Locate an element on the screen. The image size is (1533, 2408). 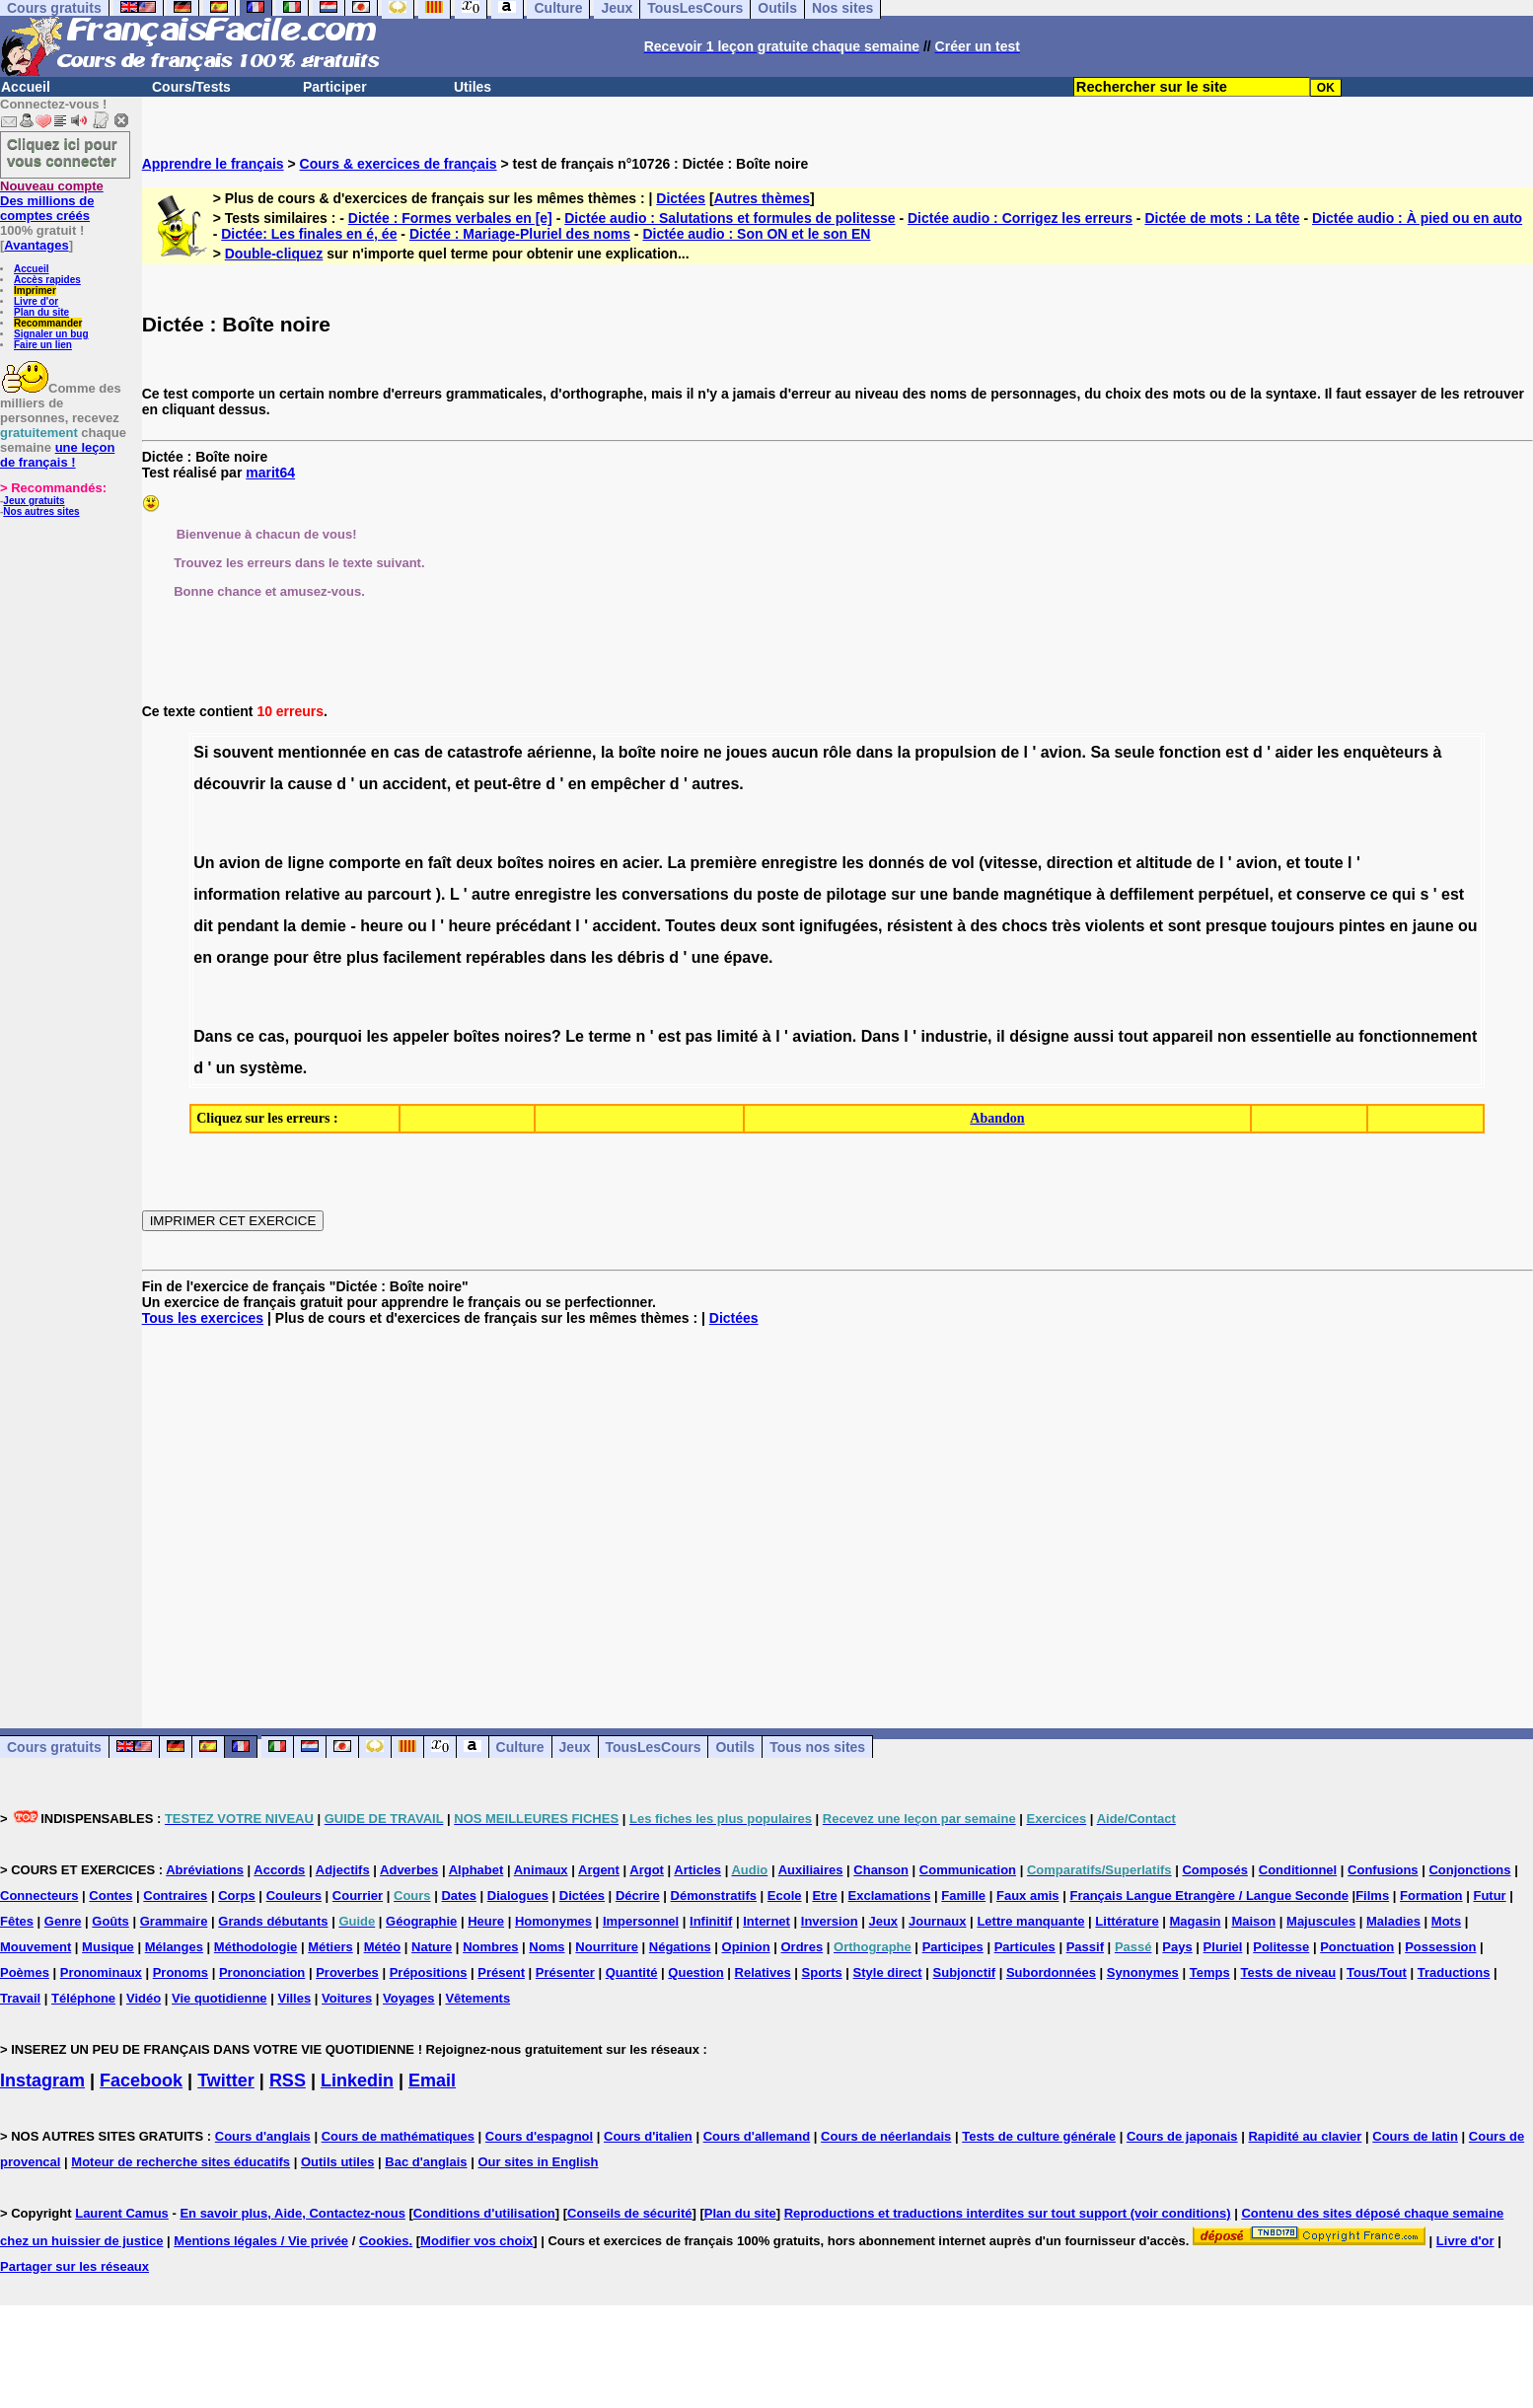
Utiles is located at coordinates (472, 87).